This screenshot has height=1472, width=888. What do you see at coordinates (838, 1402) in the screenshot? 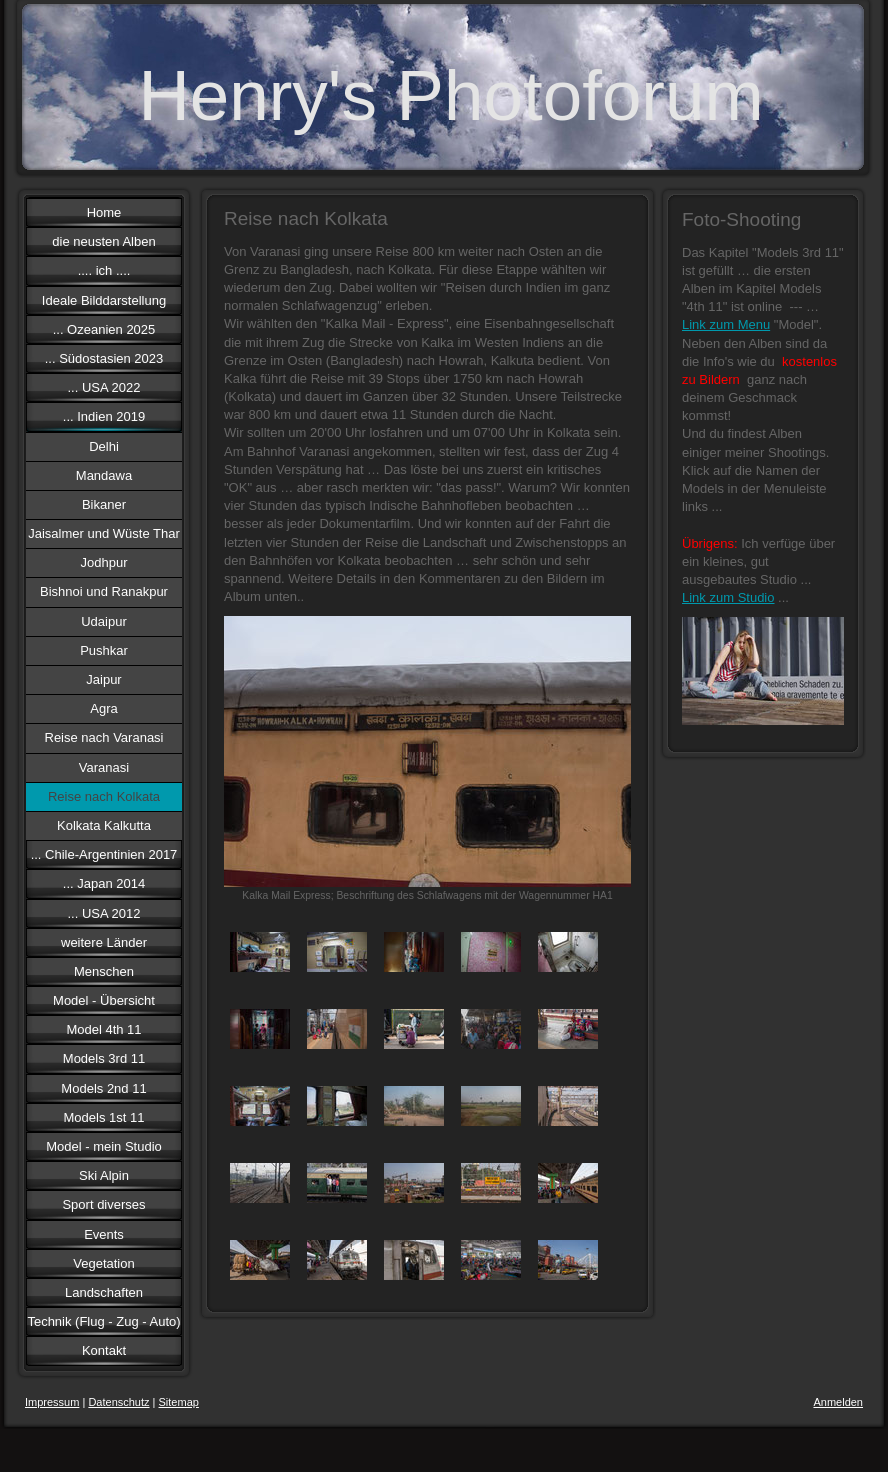
I see `Anmelden` at bounding box center [838, 1402].